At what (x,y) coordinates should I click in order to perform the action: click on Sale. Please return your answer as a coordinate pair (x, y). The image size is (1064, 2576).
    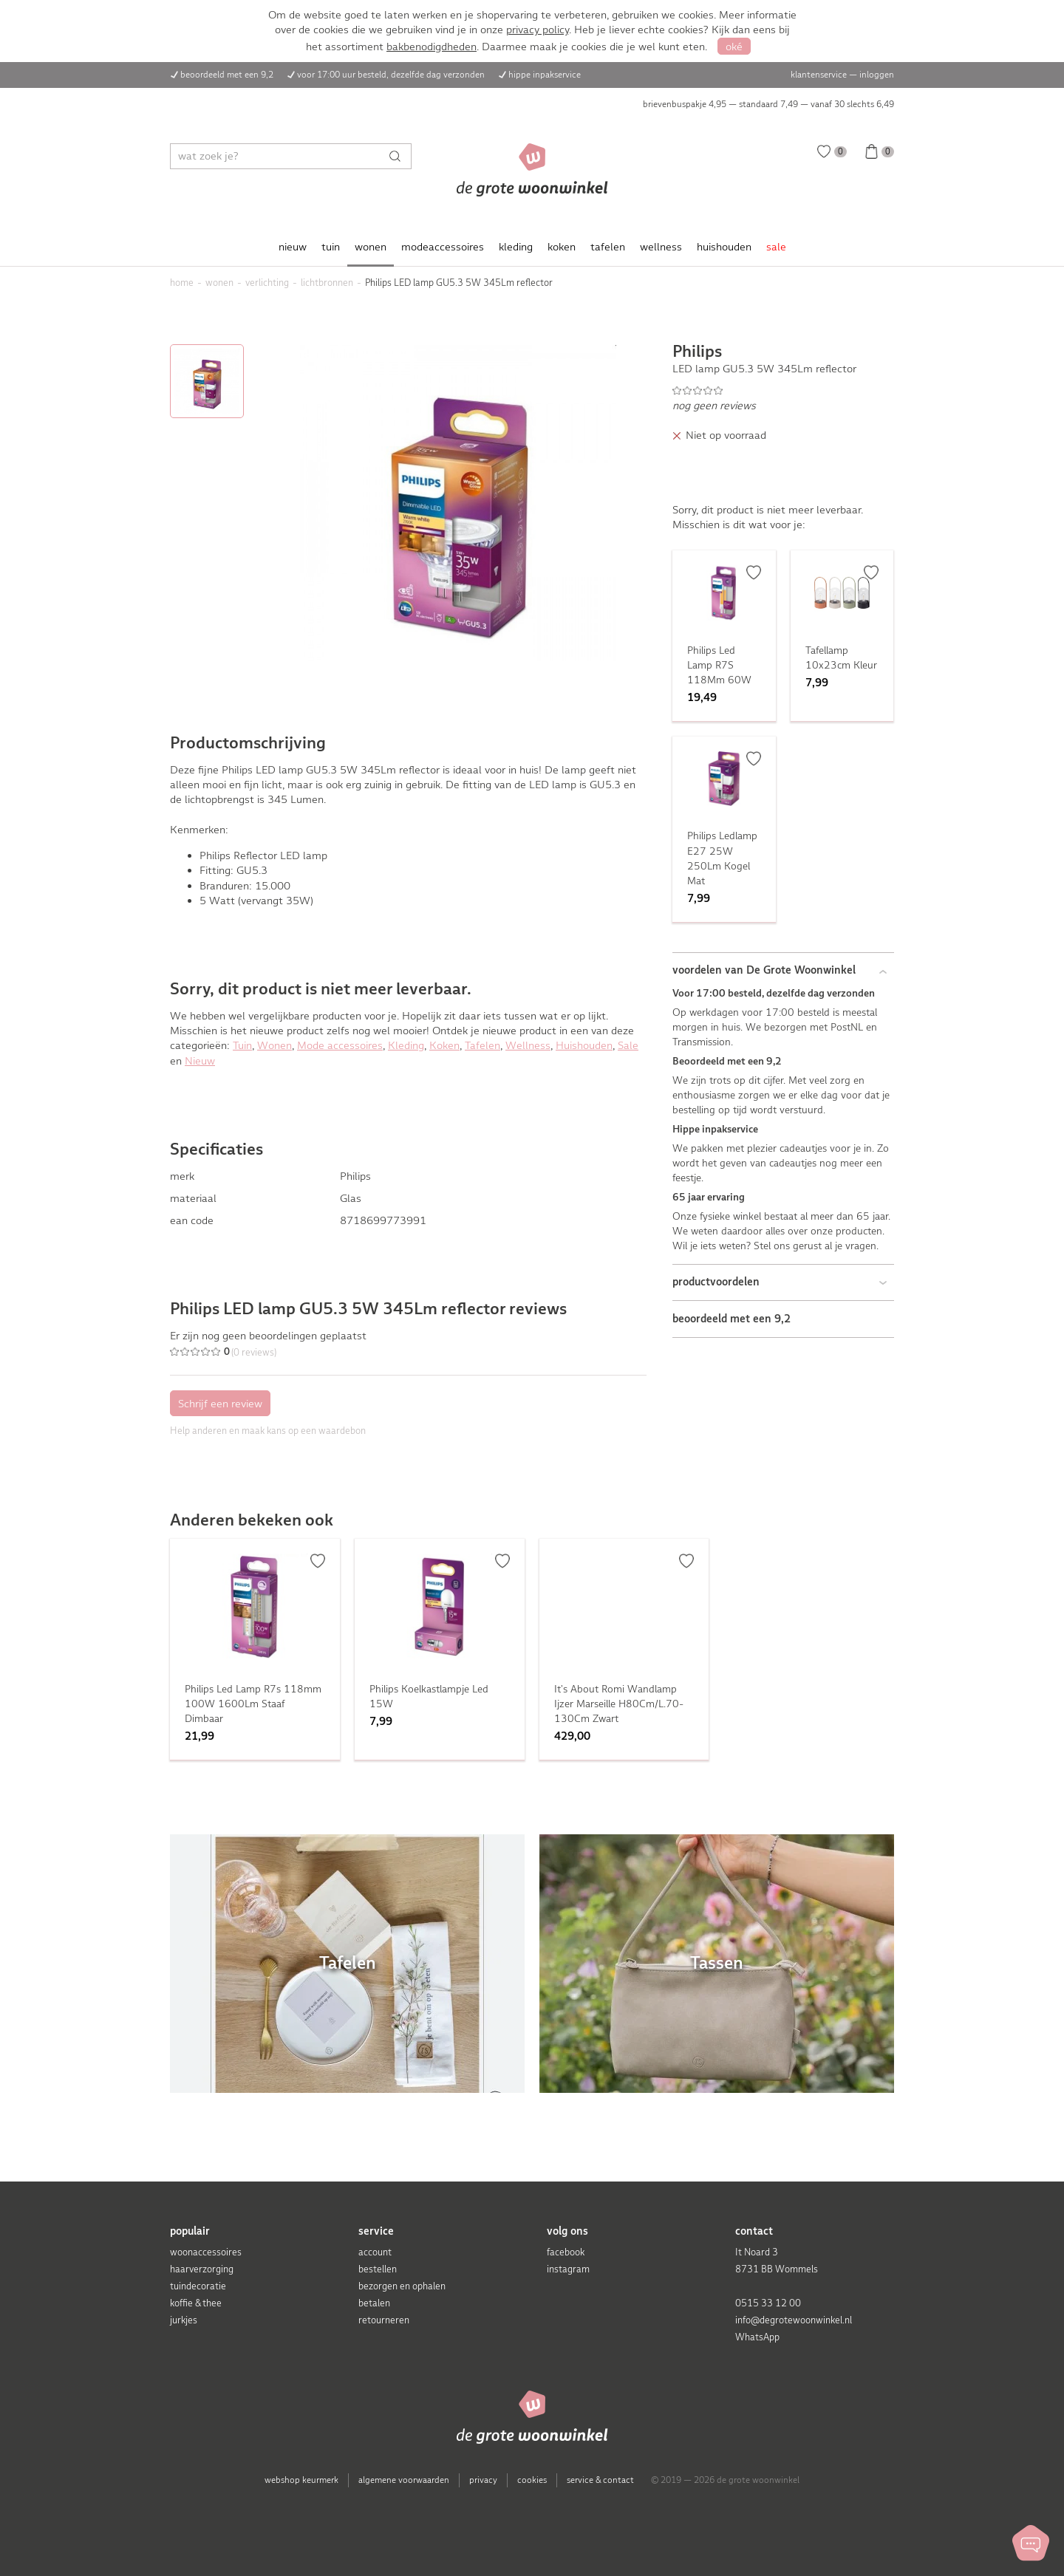
    Looking at the image, I should click on (628, 1045).